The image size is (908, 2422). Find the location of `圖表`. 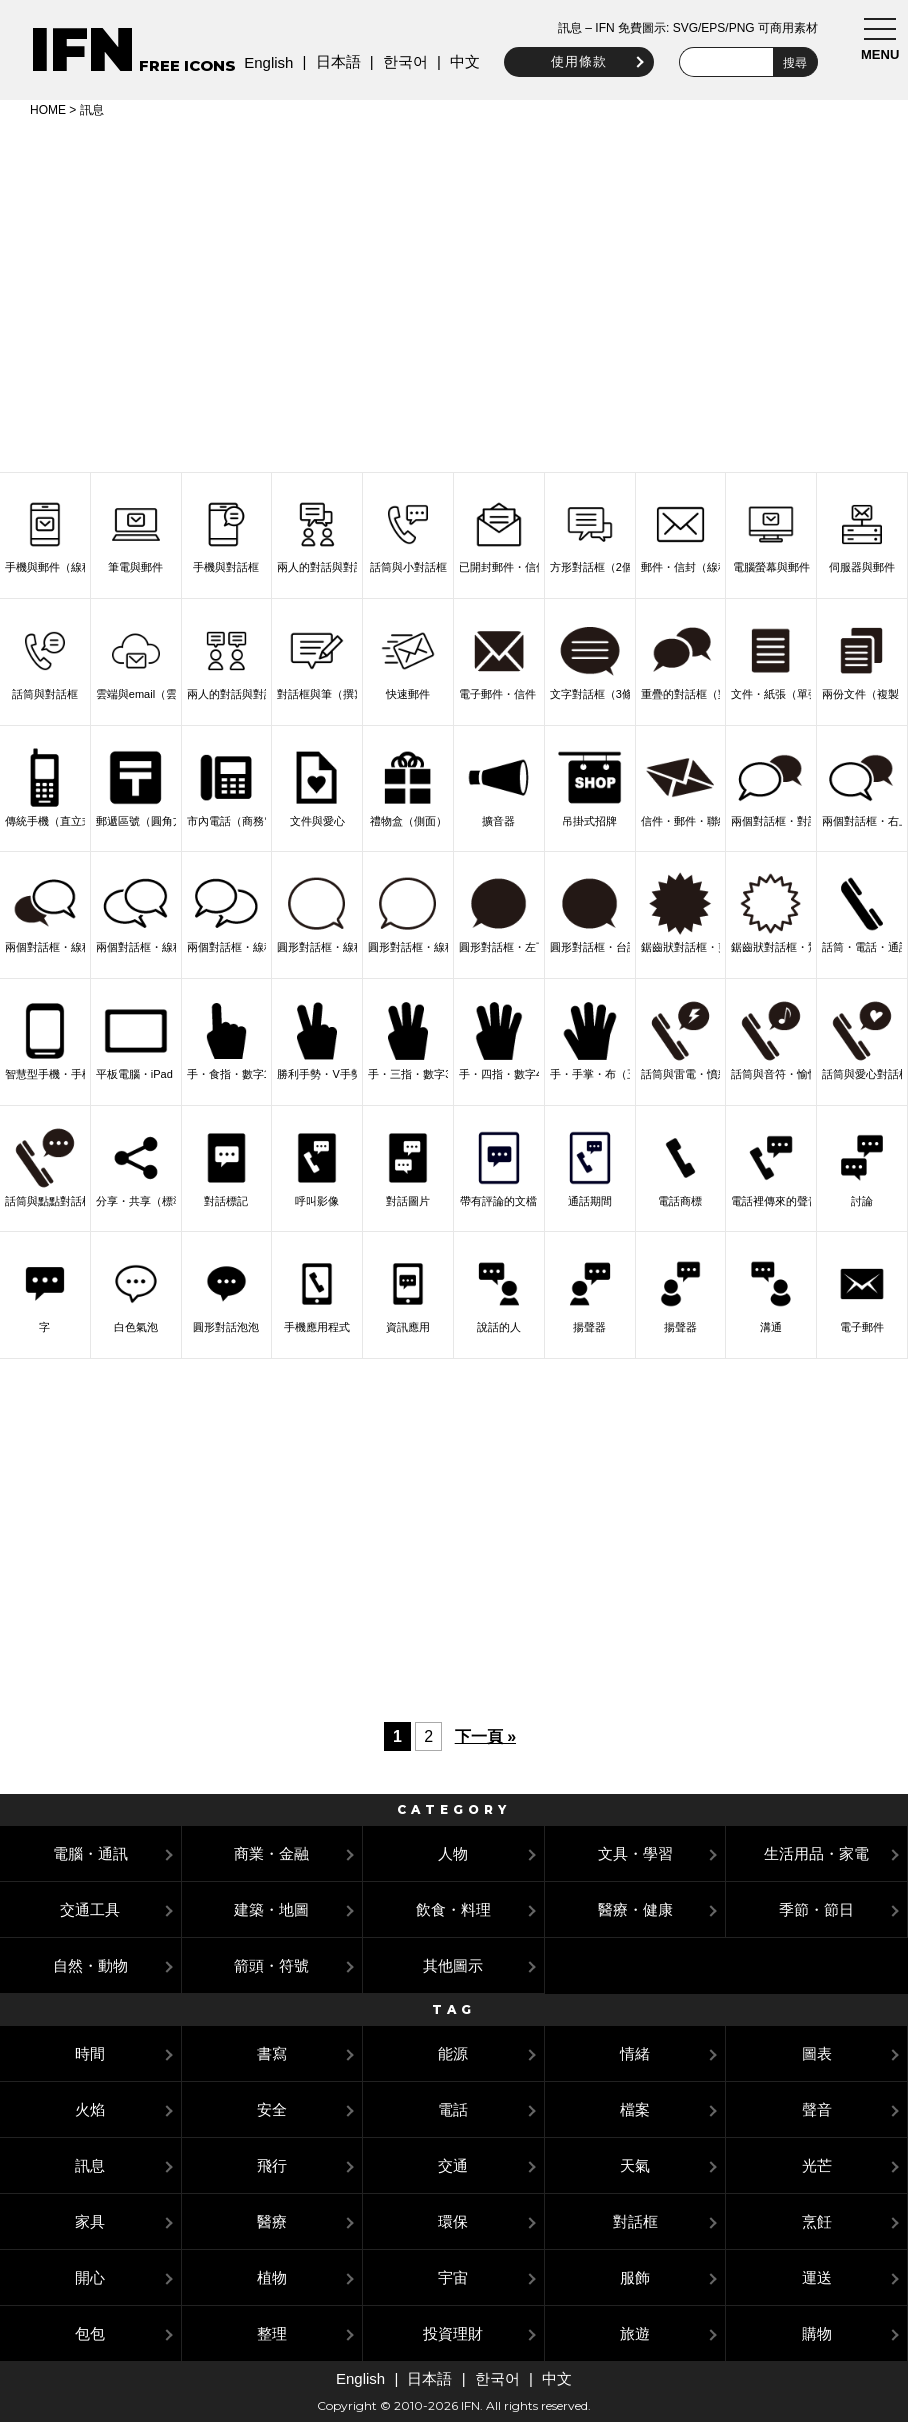

圖表 is located at coordinates (817, 2053).